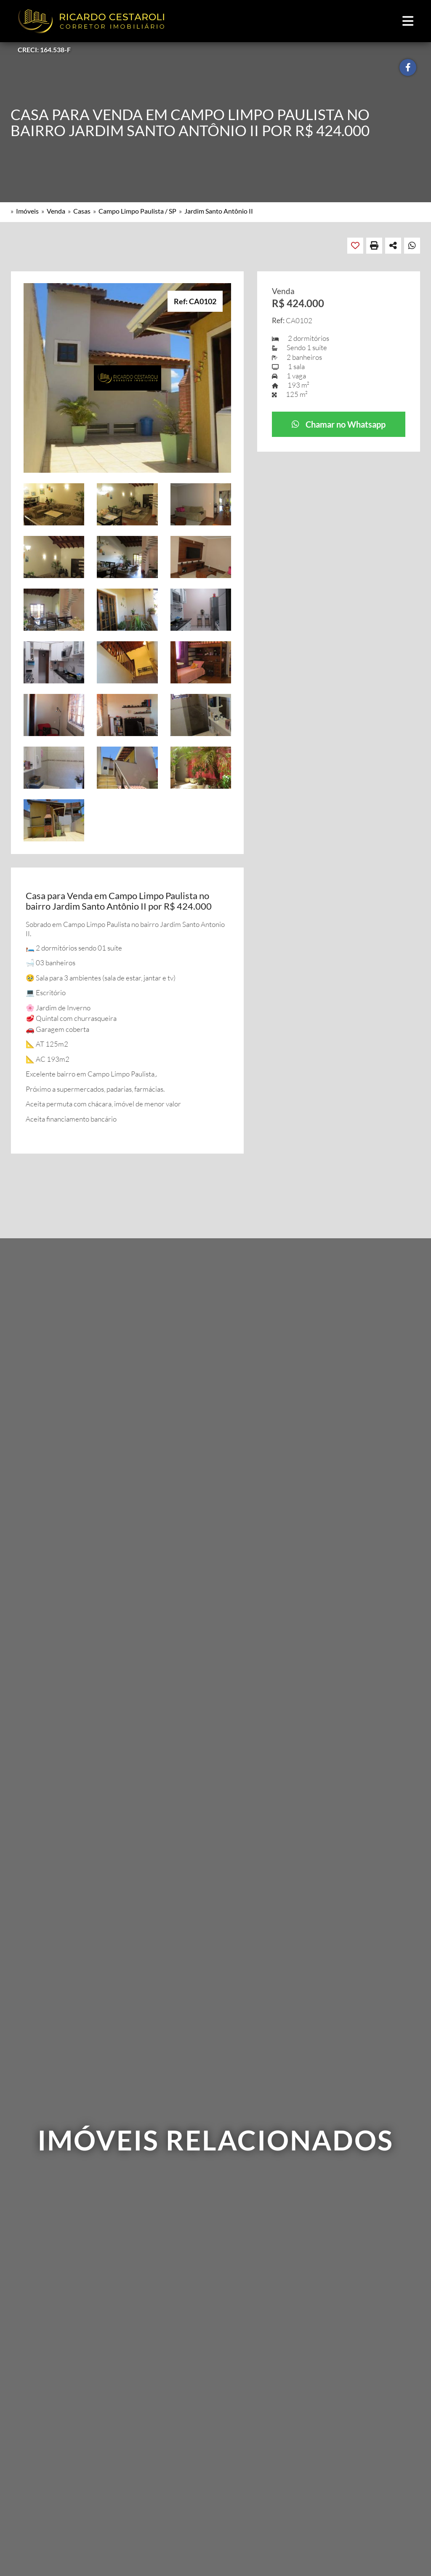 The height and width of the screenshot is (2576, 431). Describe the element at coordinates (27, 211) in the screenshot. I see `Imóveis` at that location.